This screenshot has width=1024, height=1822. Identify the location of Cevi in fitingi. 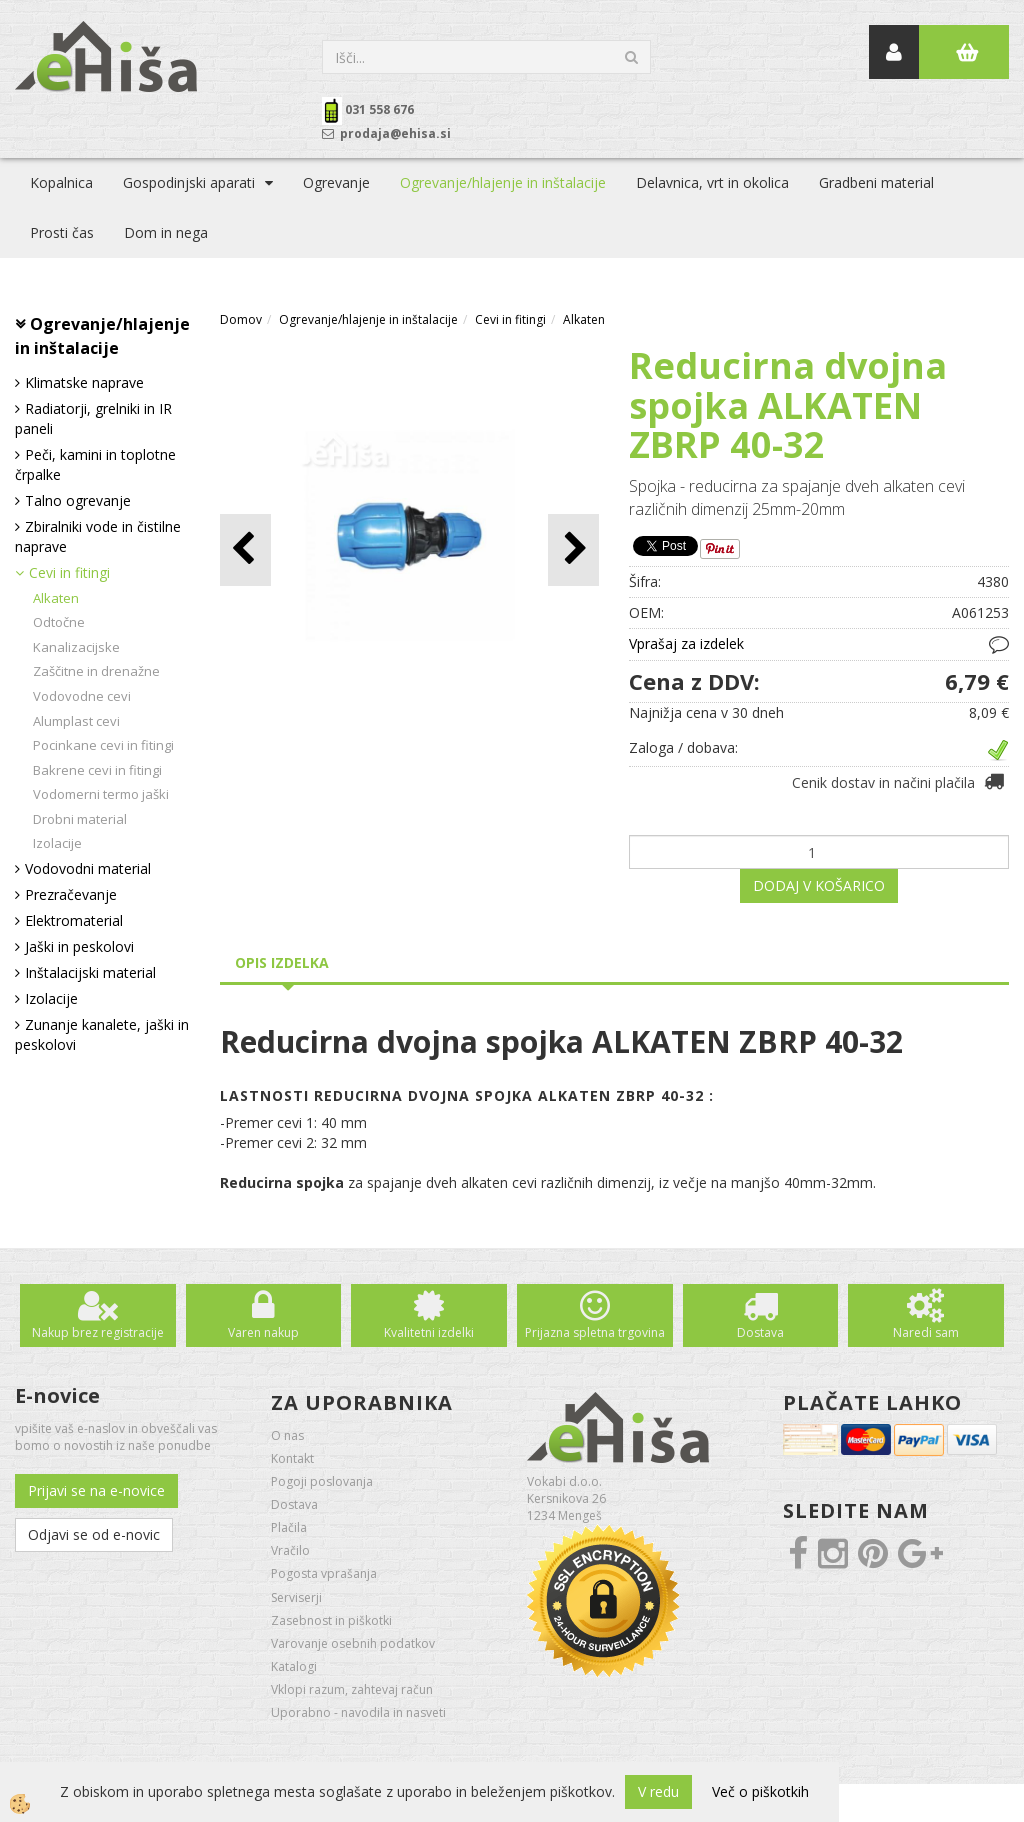
(69, 572).